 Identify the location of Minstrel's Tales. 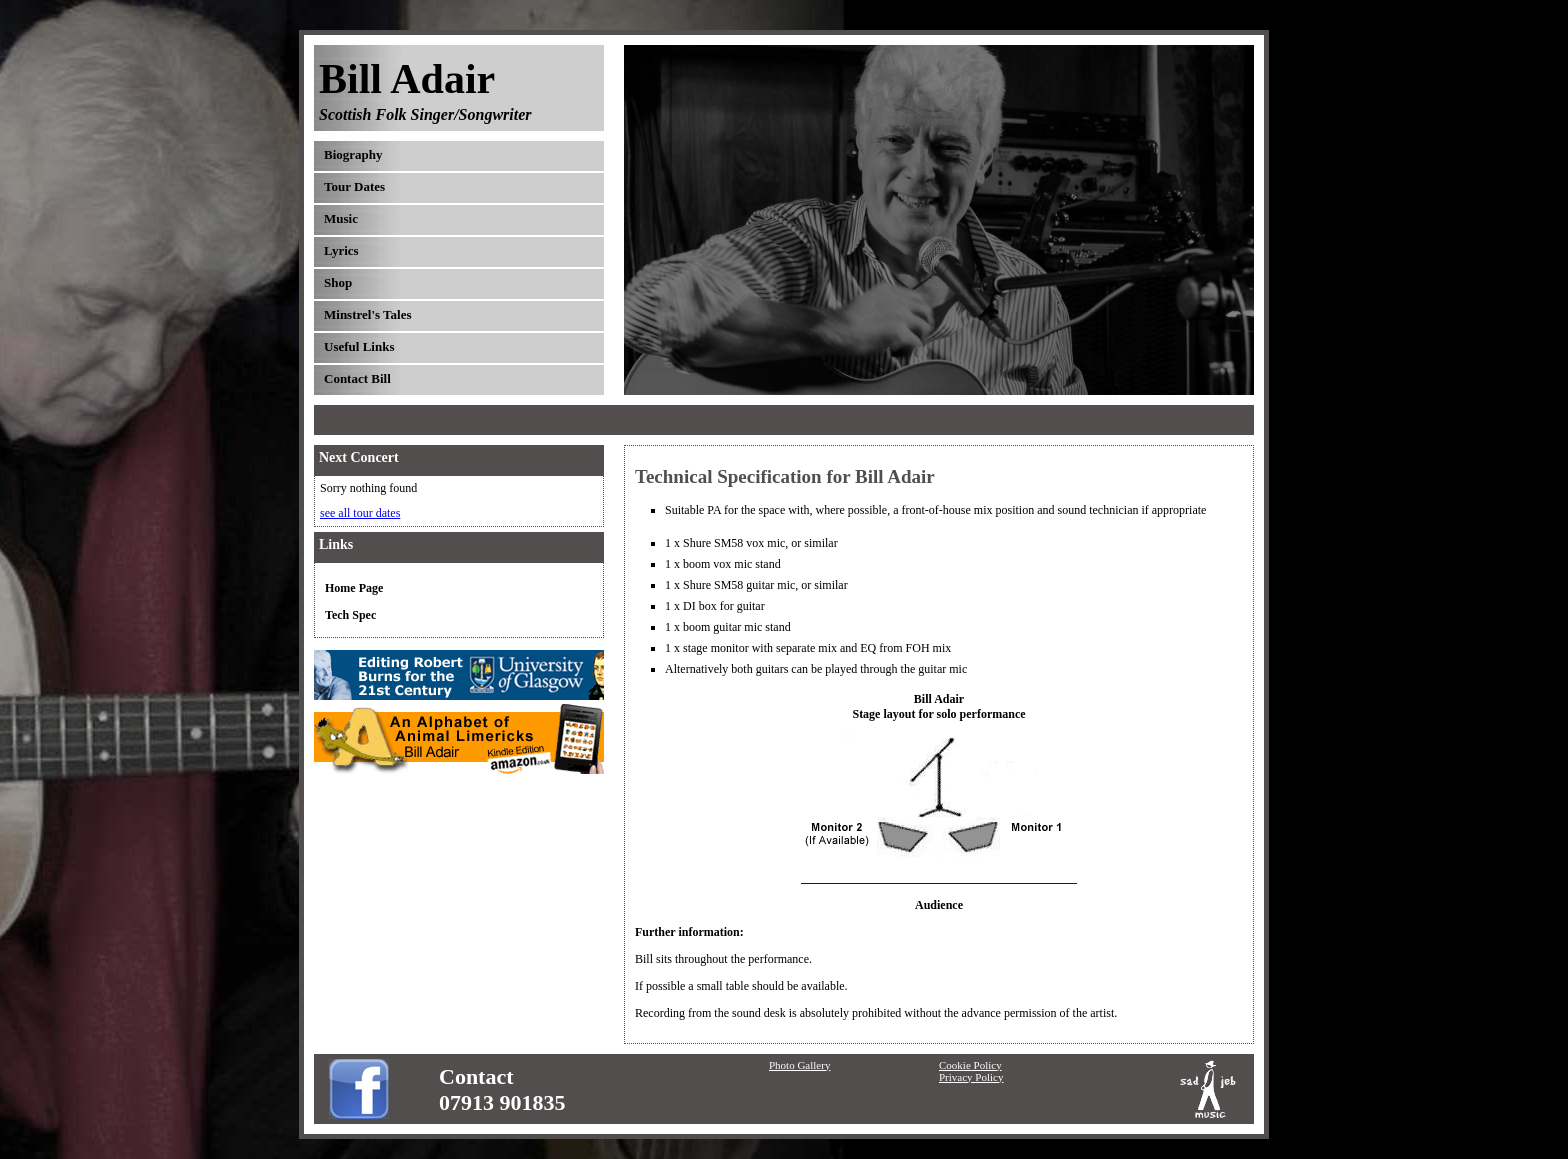
(368, 314).